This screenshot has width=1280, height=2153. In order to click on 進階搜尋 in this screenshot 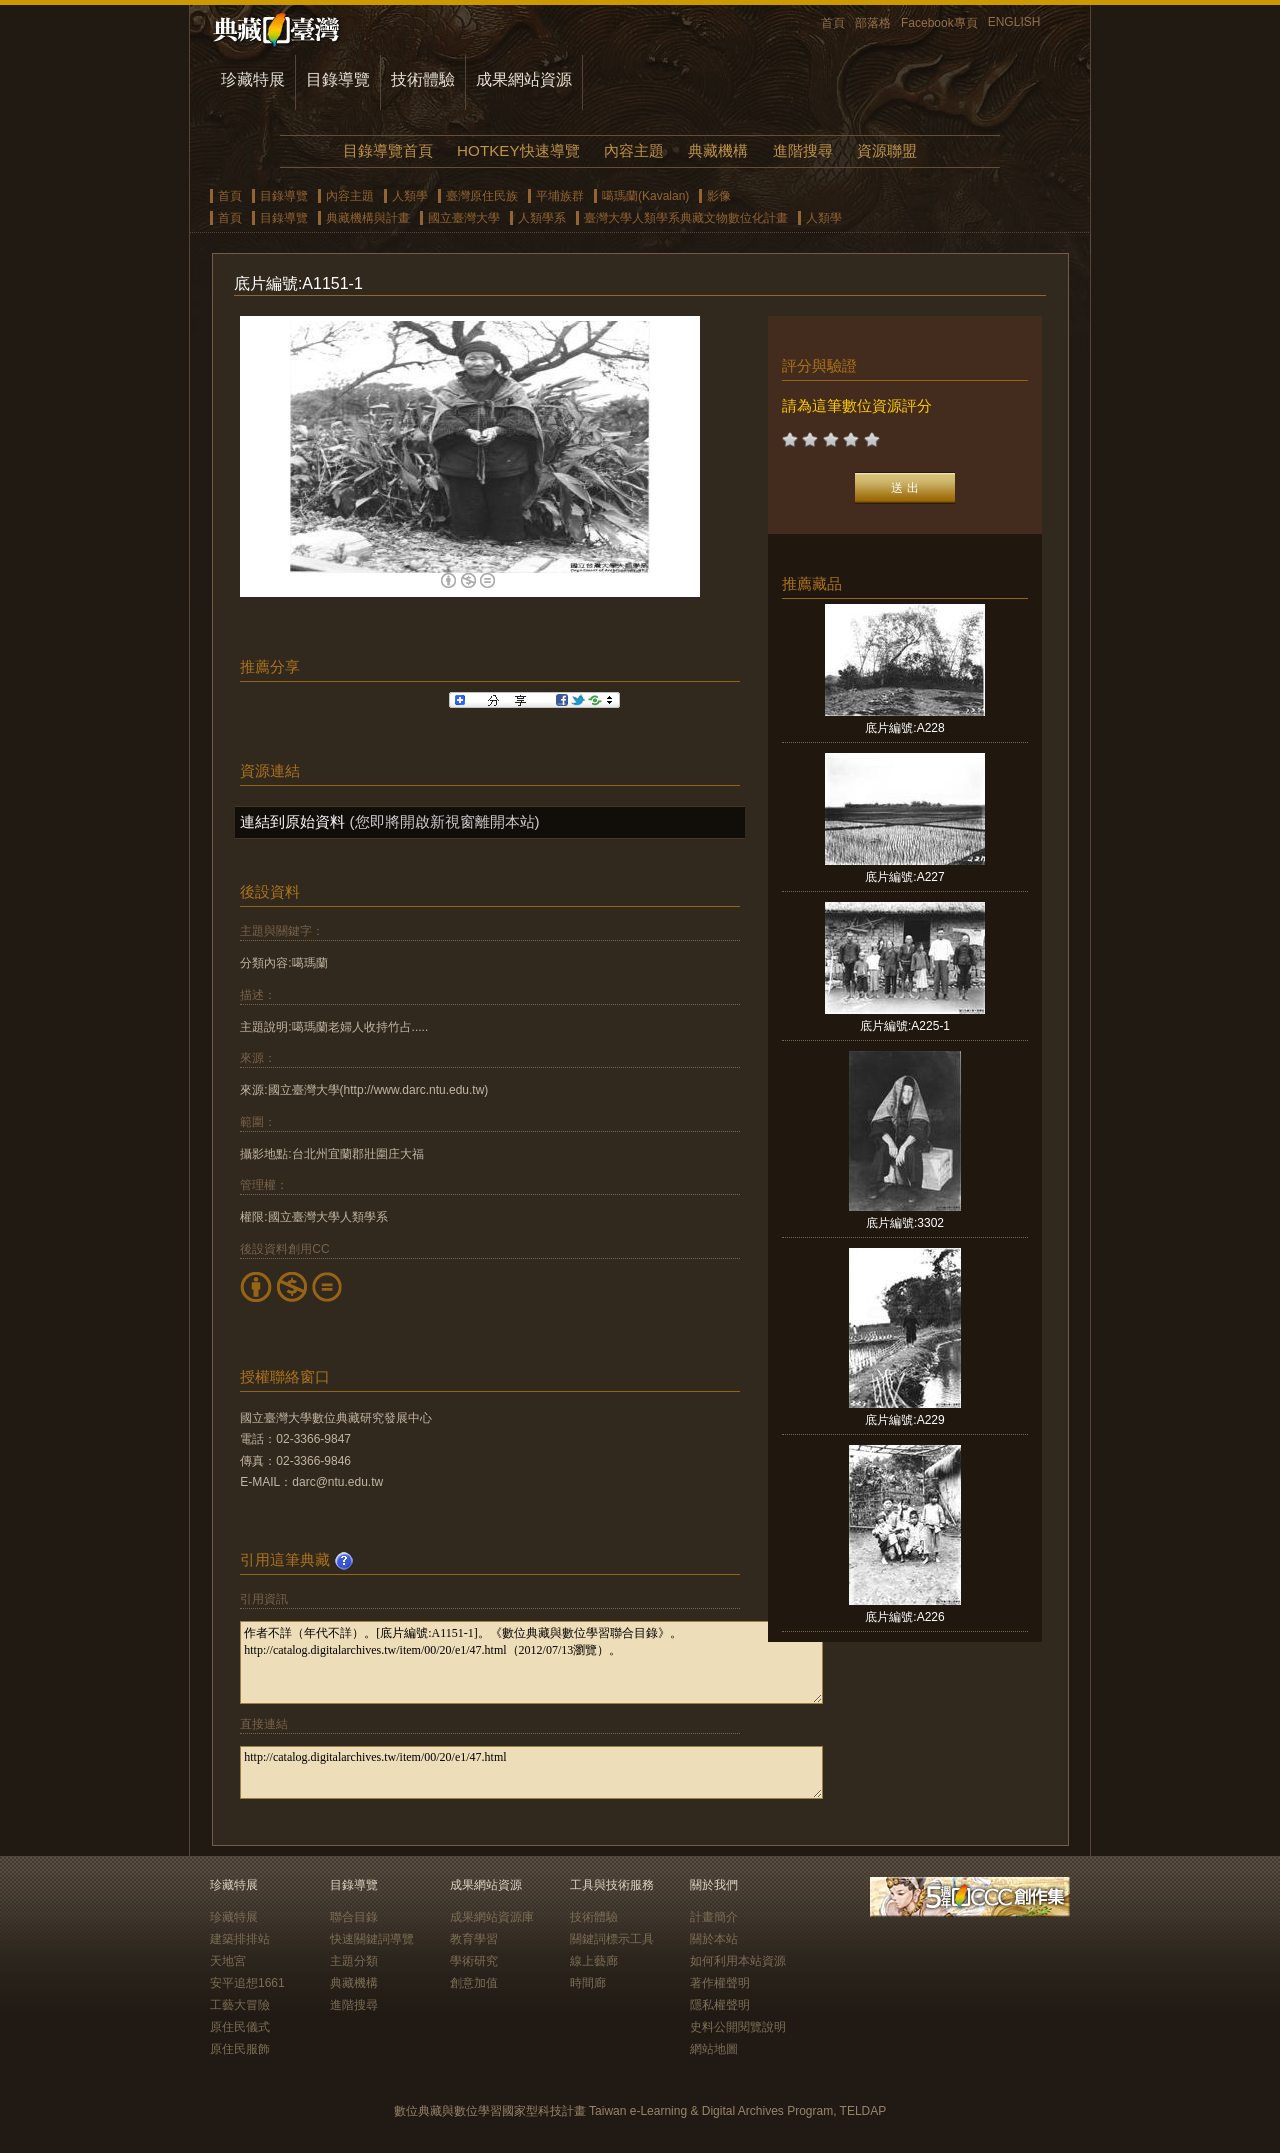, I will do `click(803, 150)`.